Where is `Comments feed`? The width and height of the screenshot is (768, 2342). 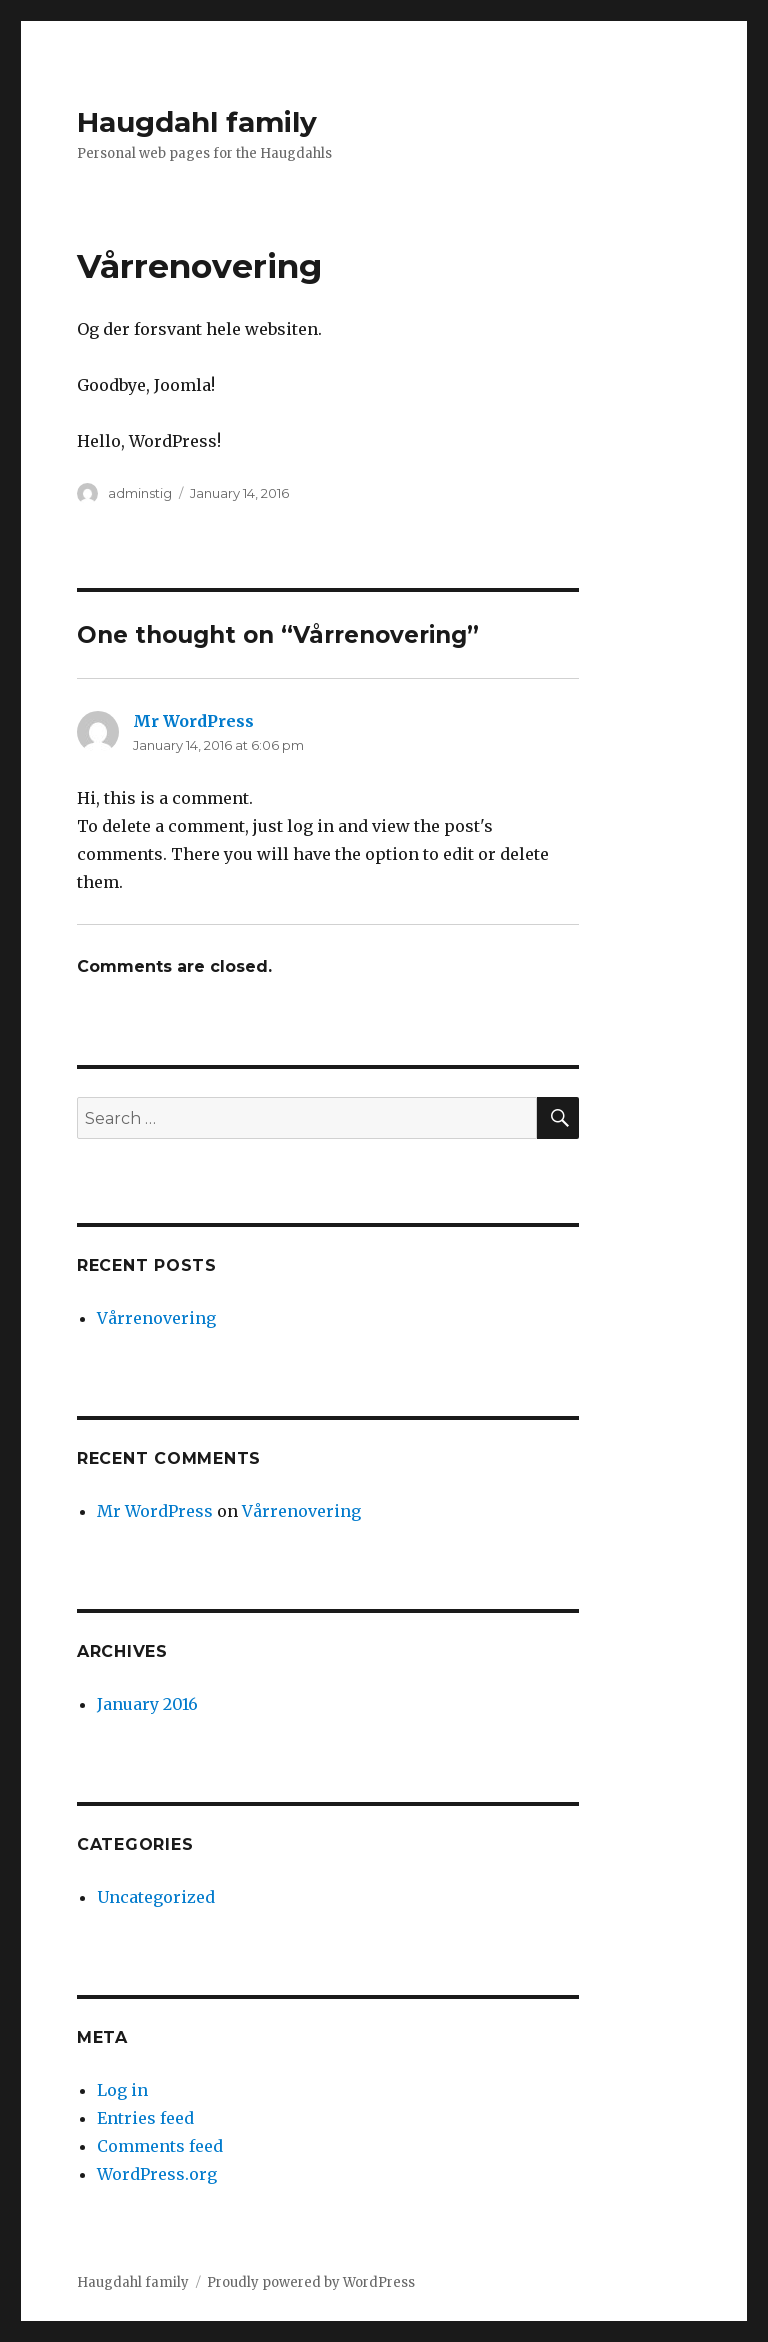
Comments feed is located at coordinates (160, 2146).